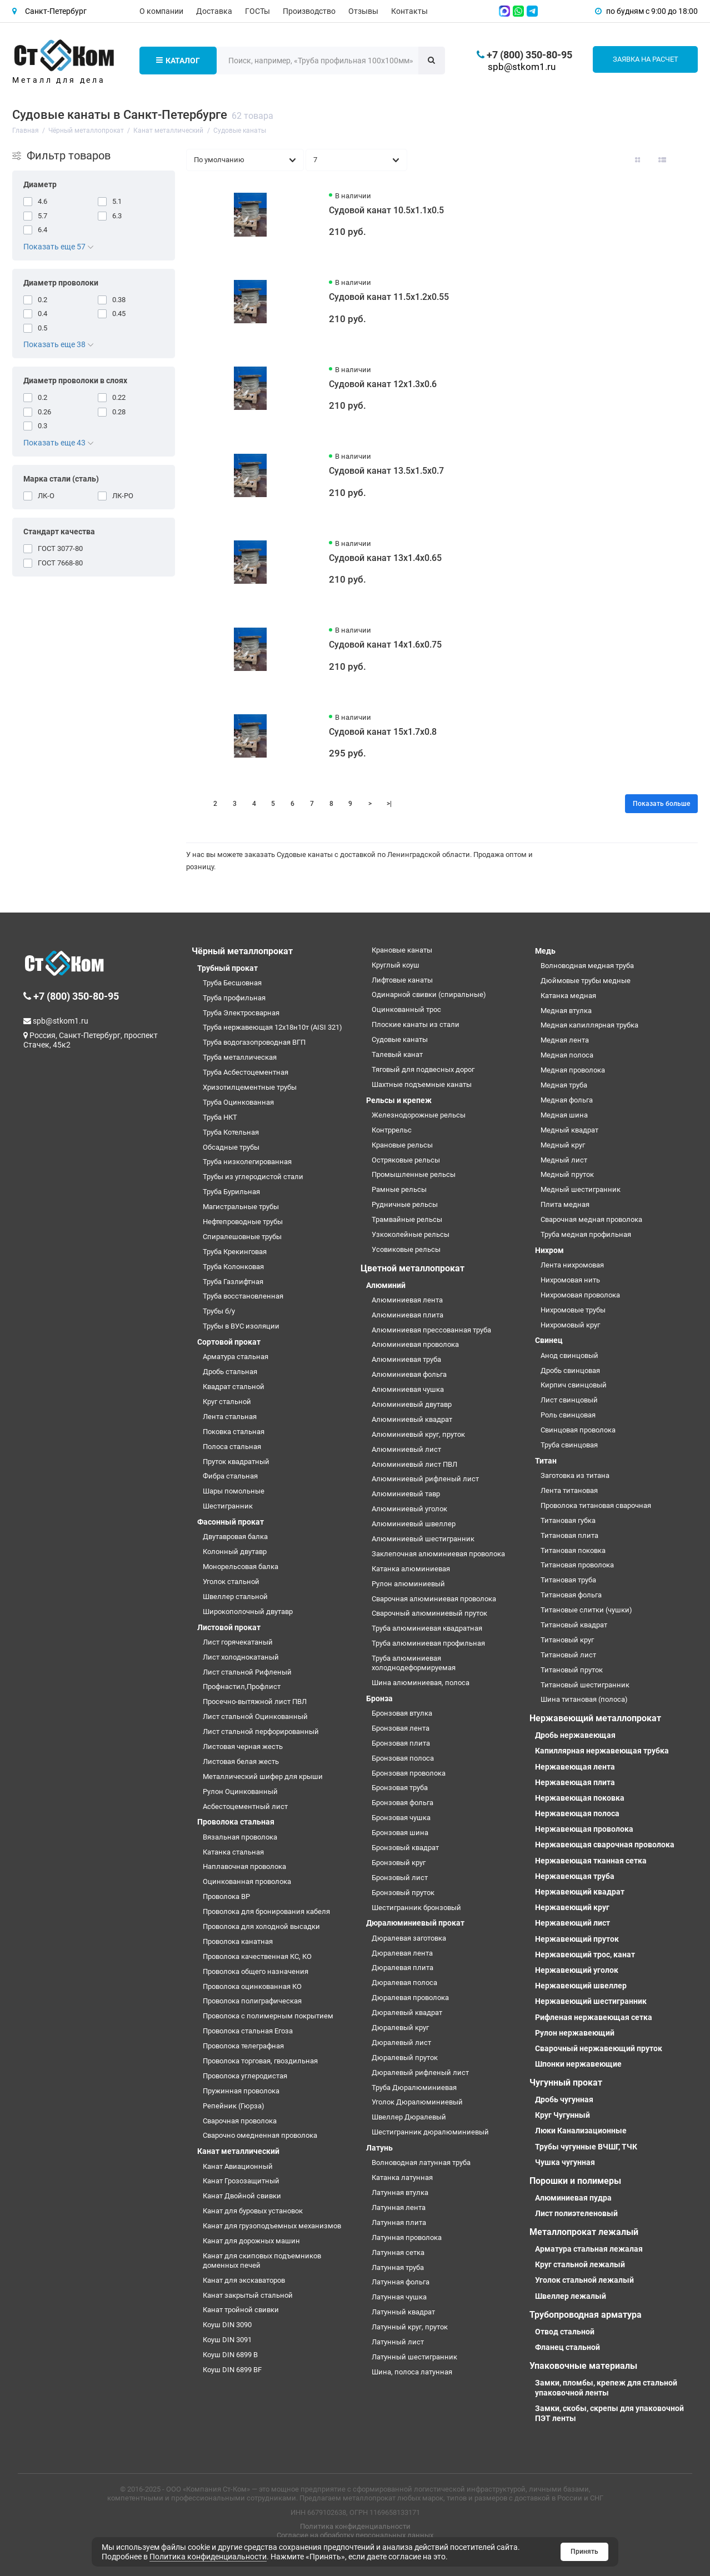 The width and height of the screenshot is (710, 2576). What do you see at coordinates (569, 1490) in the screenshot?
I see `Лента титановая` at bounding box center [569, 1490].